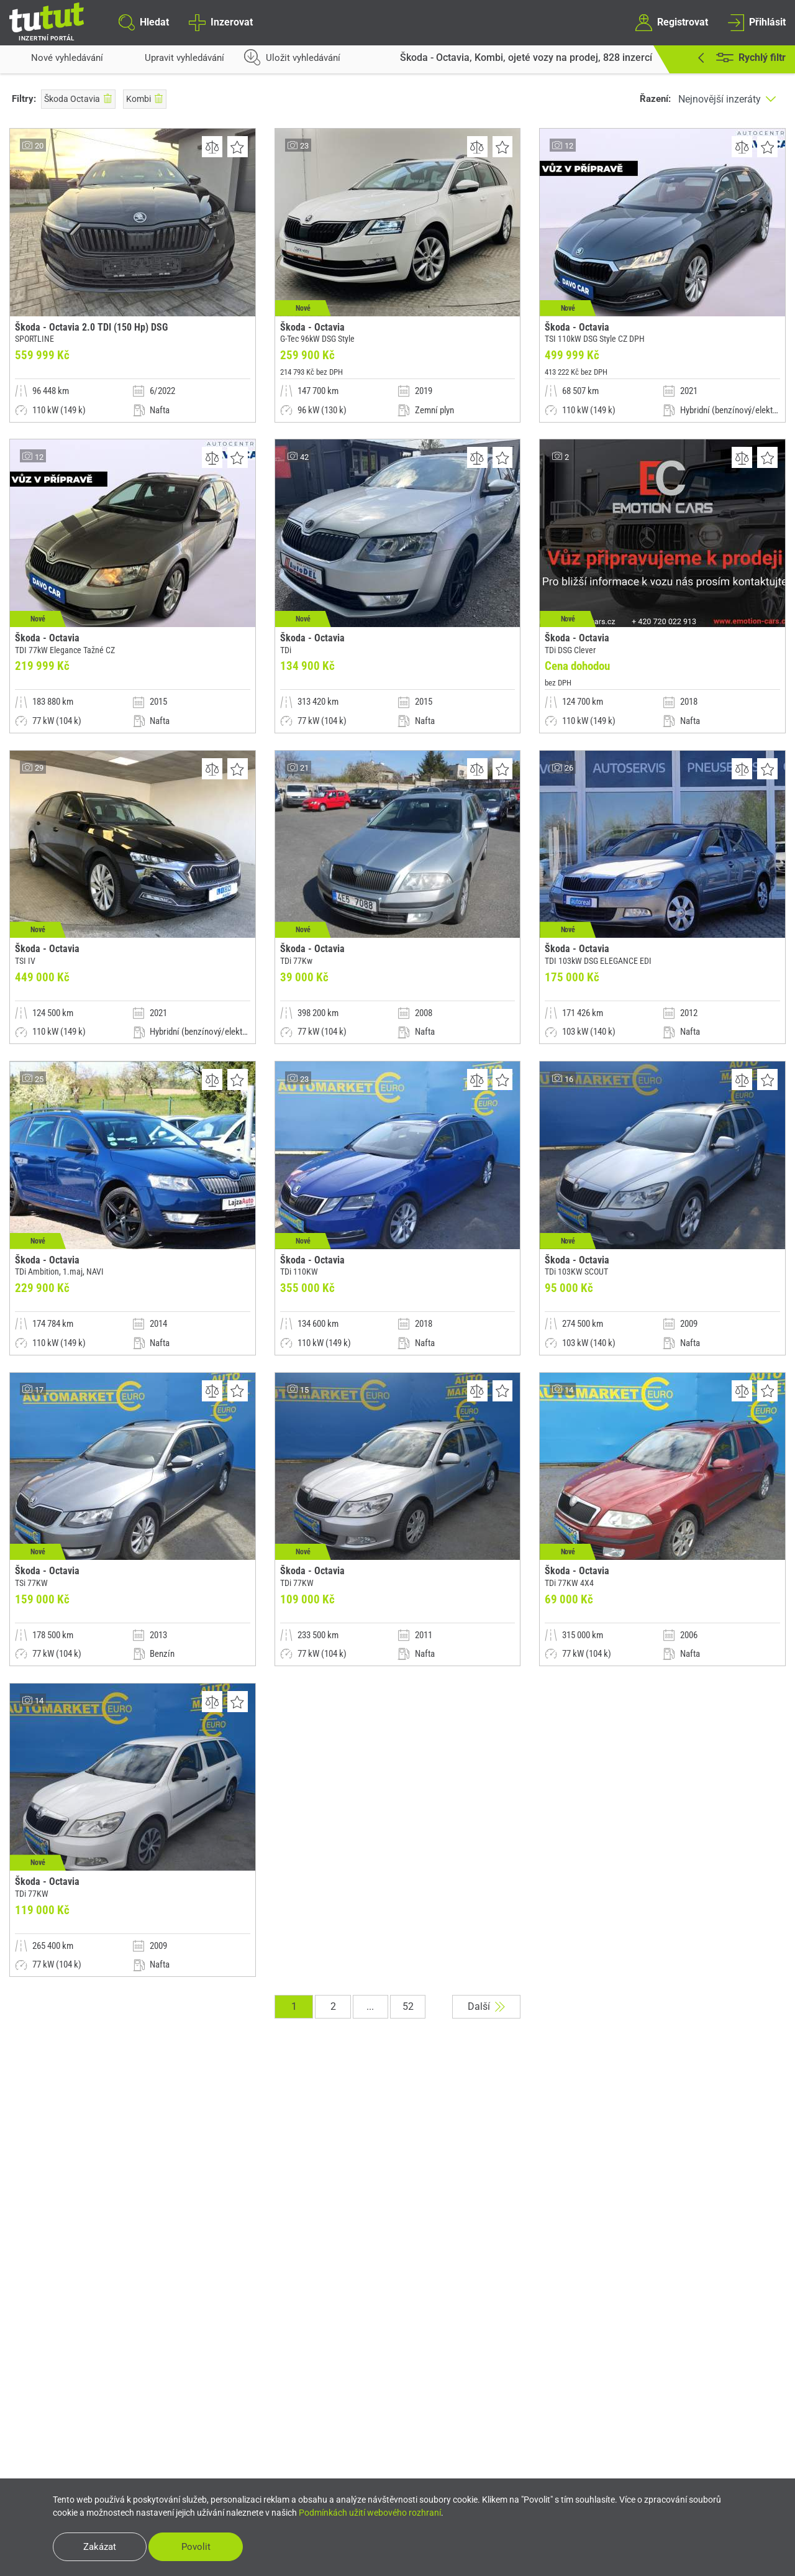 The image size is (795, 2576). Describe the element at coordinates (144, 98) in the screenshot. I see `Kombi` at that location.